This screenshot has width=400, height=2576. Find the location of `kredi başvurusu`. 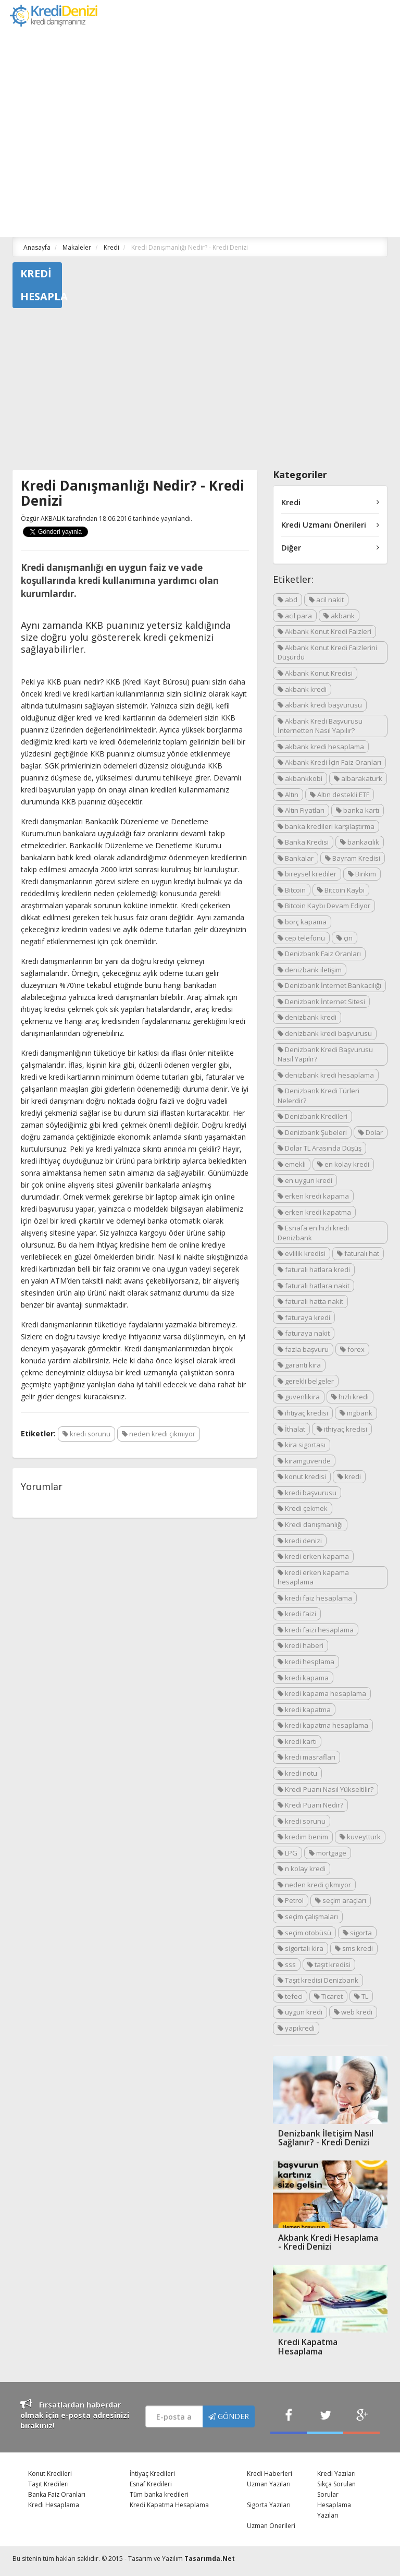

kredi başvurusu is located at coordinates (307, 1492).